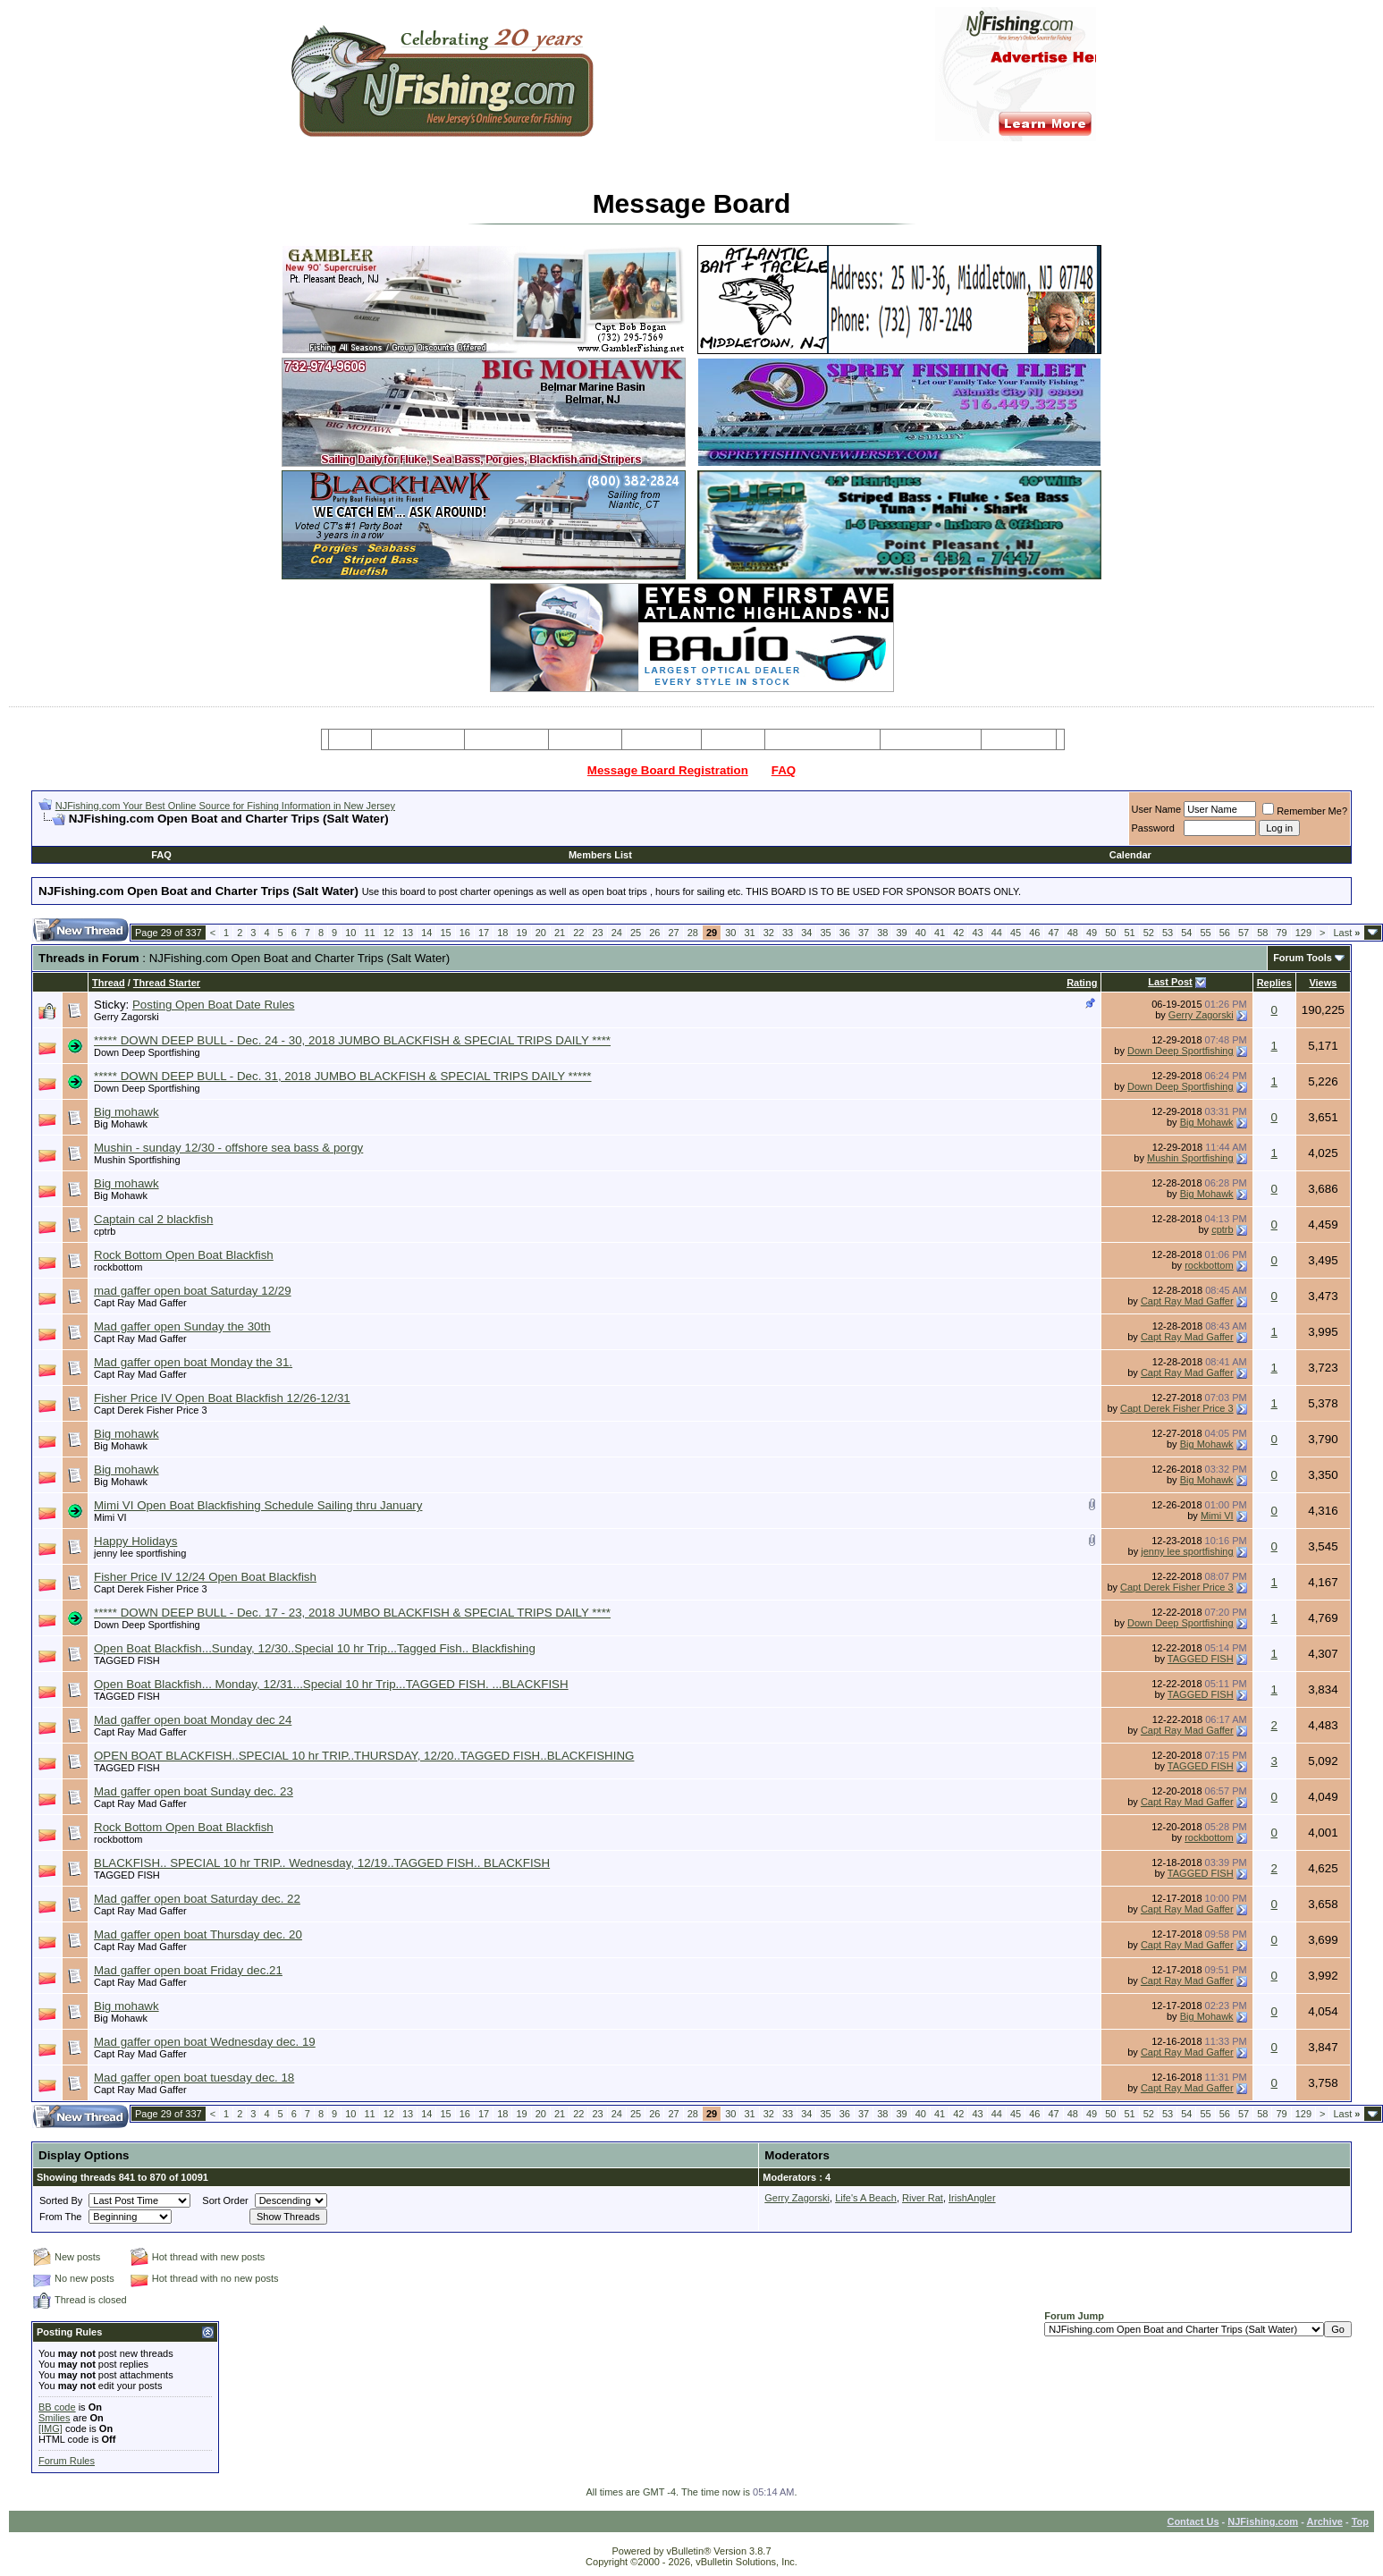 The width and height of the screenshot is (1383, 2576). What do you see at coordinates (585, 739) in the screenshot?
I see `Party Boats` at bounding box center [585, 739].